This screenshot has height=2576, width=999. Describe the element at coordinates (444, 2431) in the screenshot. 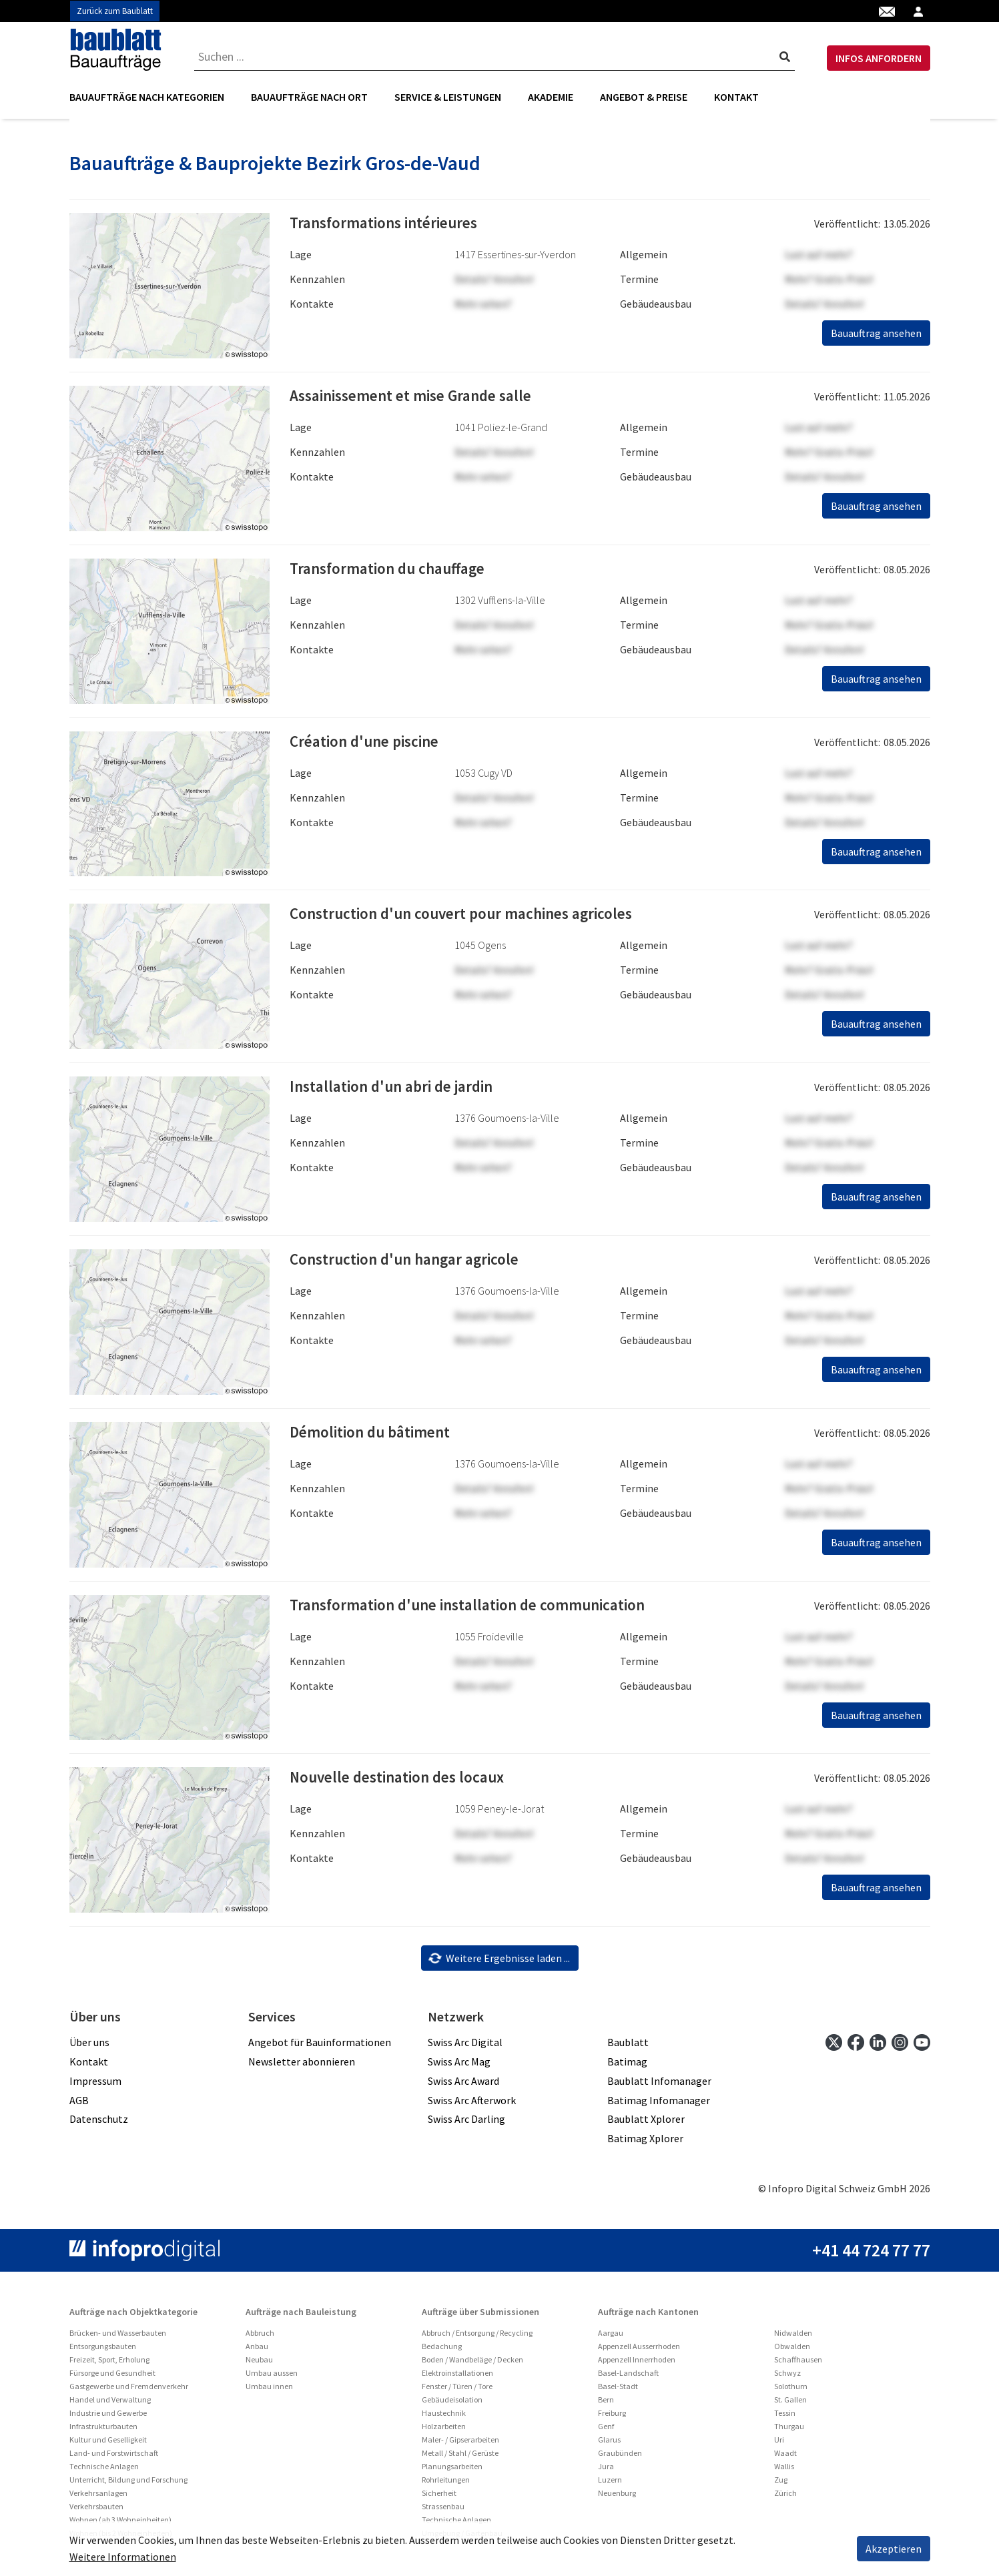

I see `Holzarbeiten` at that location.